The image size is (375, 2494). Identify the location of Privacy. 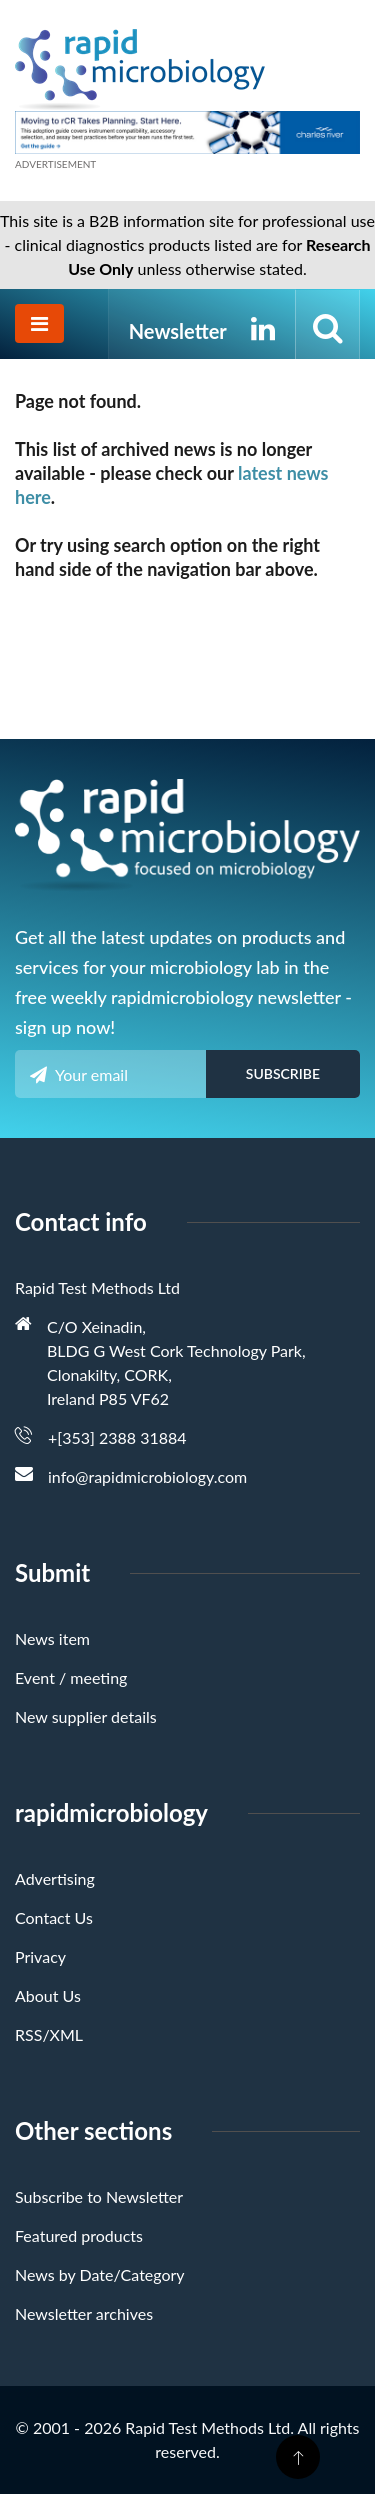
(40, 1956).